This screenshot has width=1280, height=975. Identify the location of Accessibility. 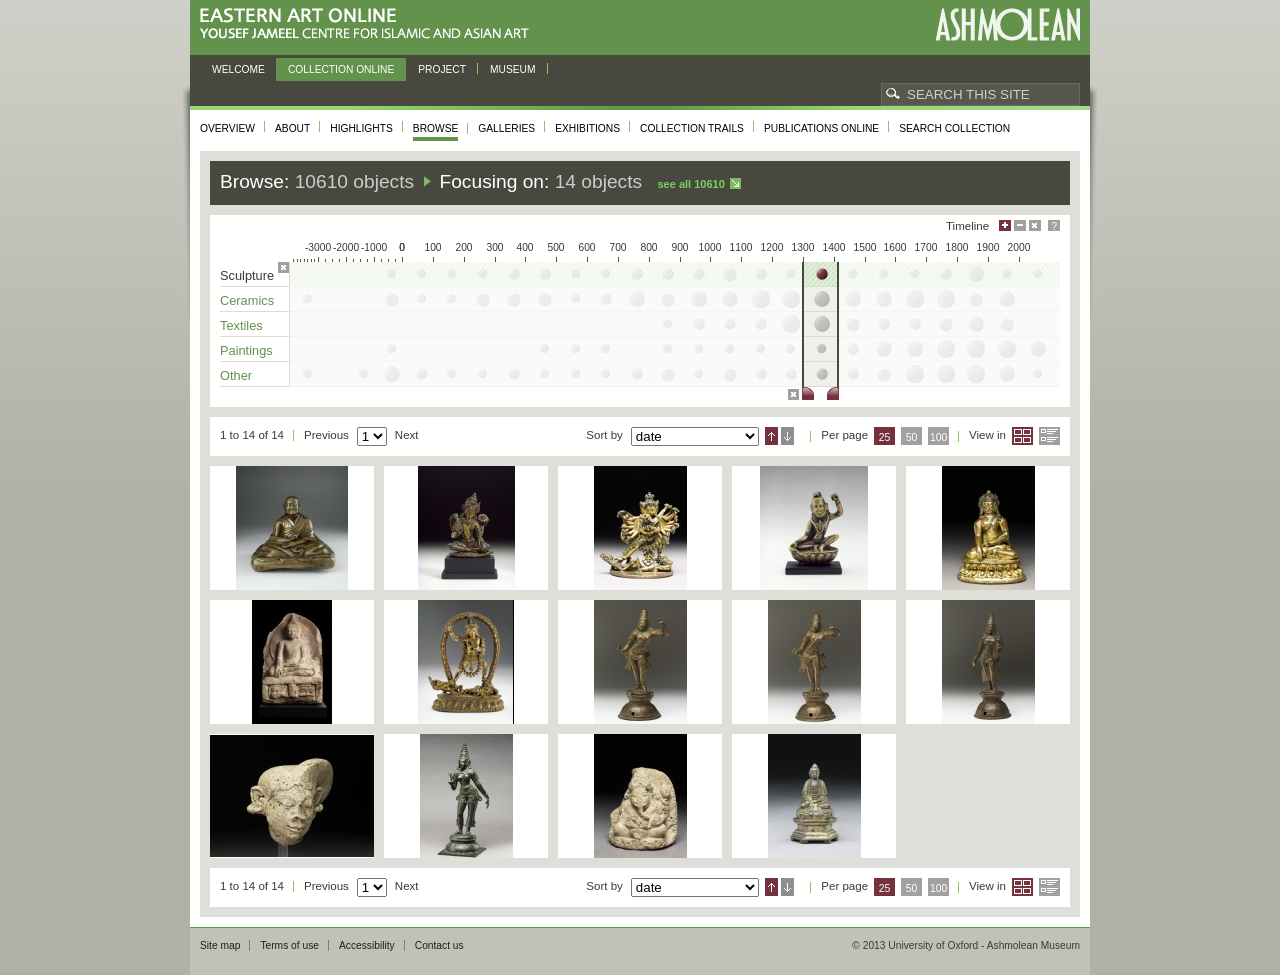
(367, 945).